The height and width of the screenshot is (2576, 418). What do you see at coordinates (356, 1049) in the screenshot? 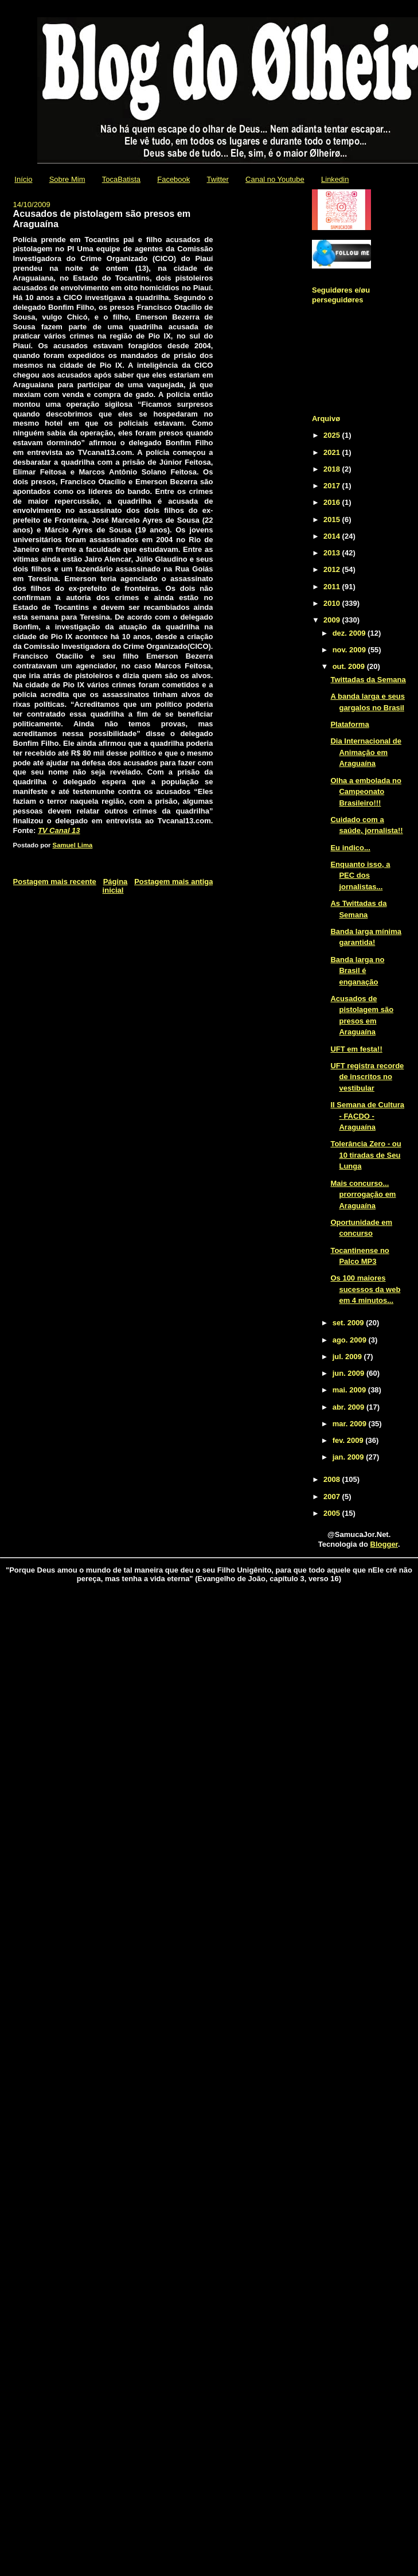
I see `UFT em festa!!` at bounding box center [356, 1049].